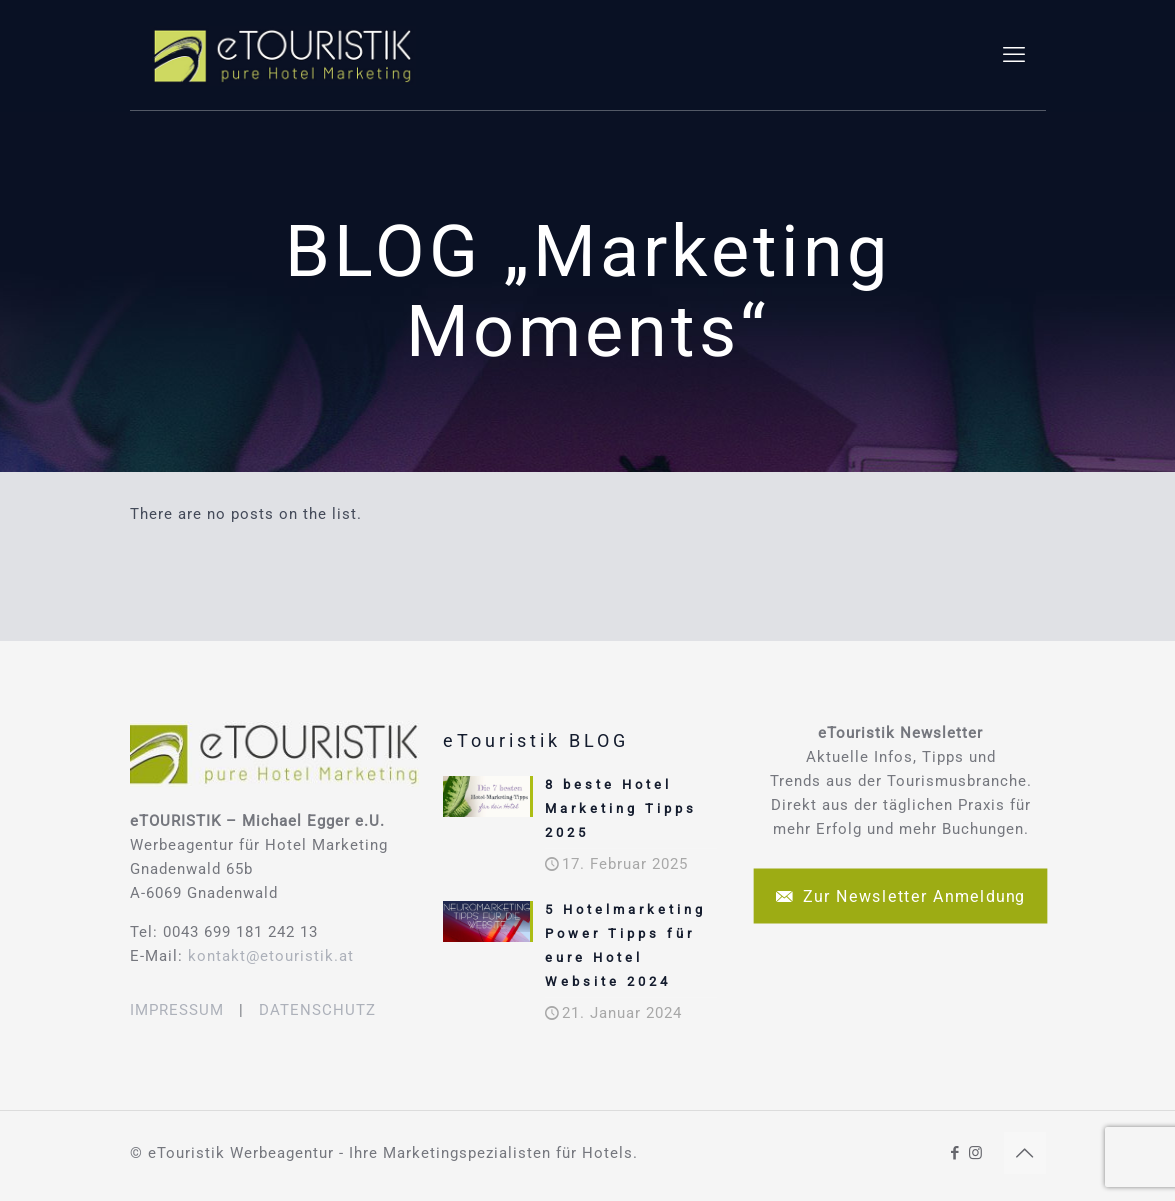 This screenshot has height=1201, width=1175. What do you see at coordinates (955, 1153) in the screenshot?
I see `[Facebook icon]` at bounding box center [955, 1153].